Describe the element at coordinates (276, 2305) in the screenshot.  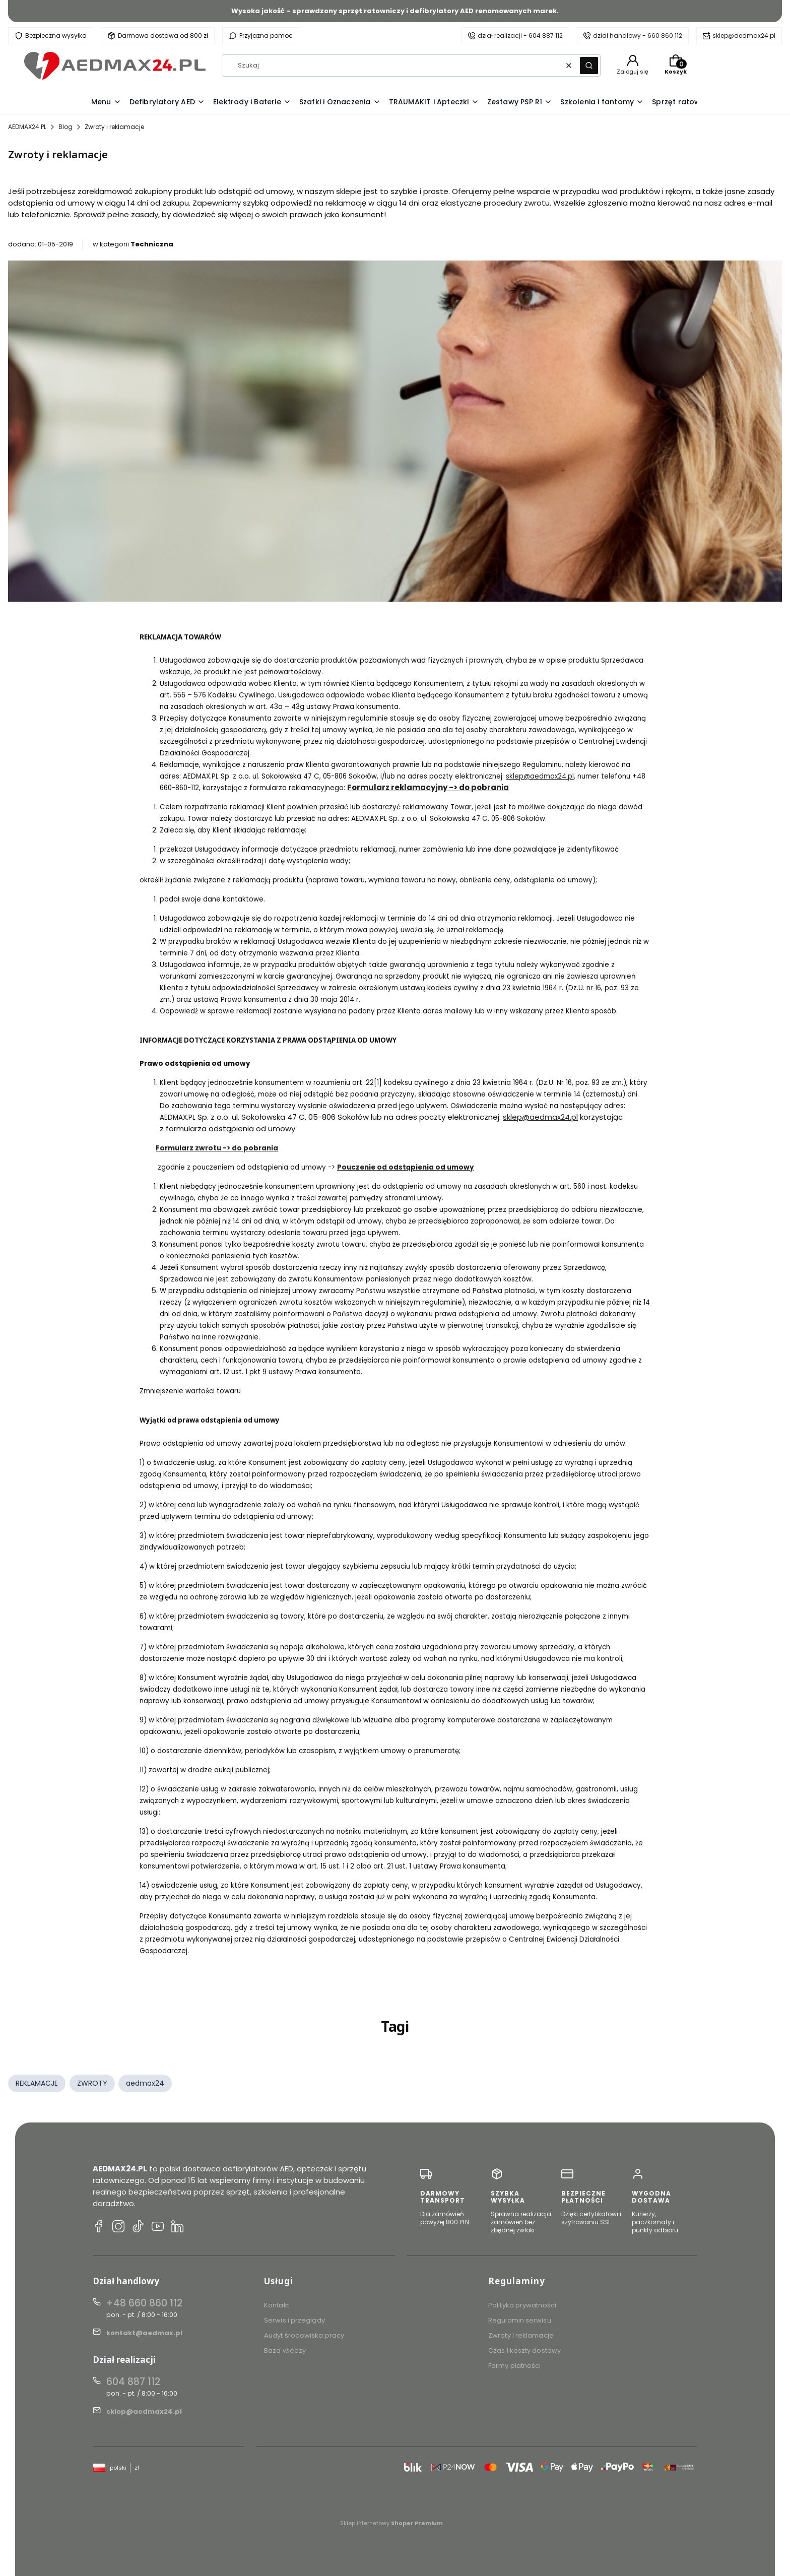
I see `Kontakt` at that location.